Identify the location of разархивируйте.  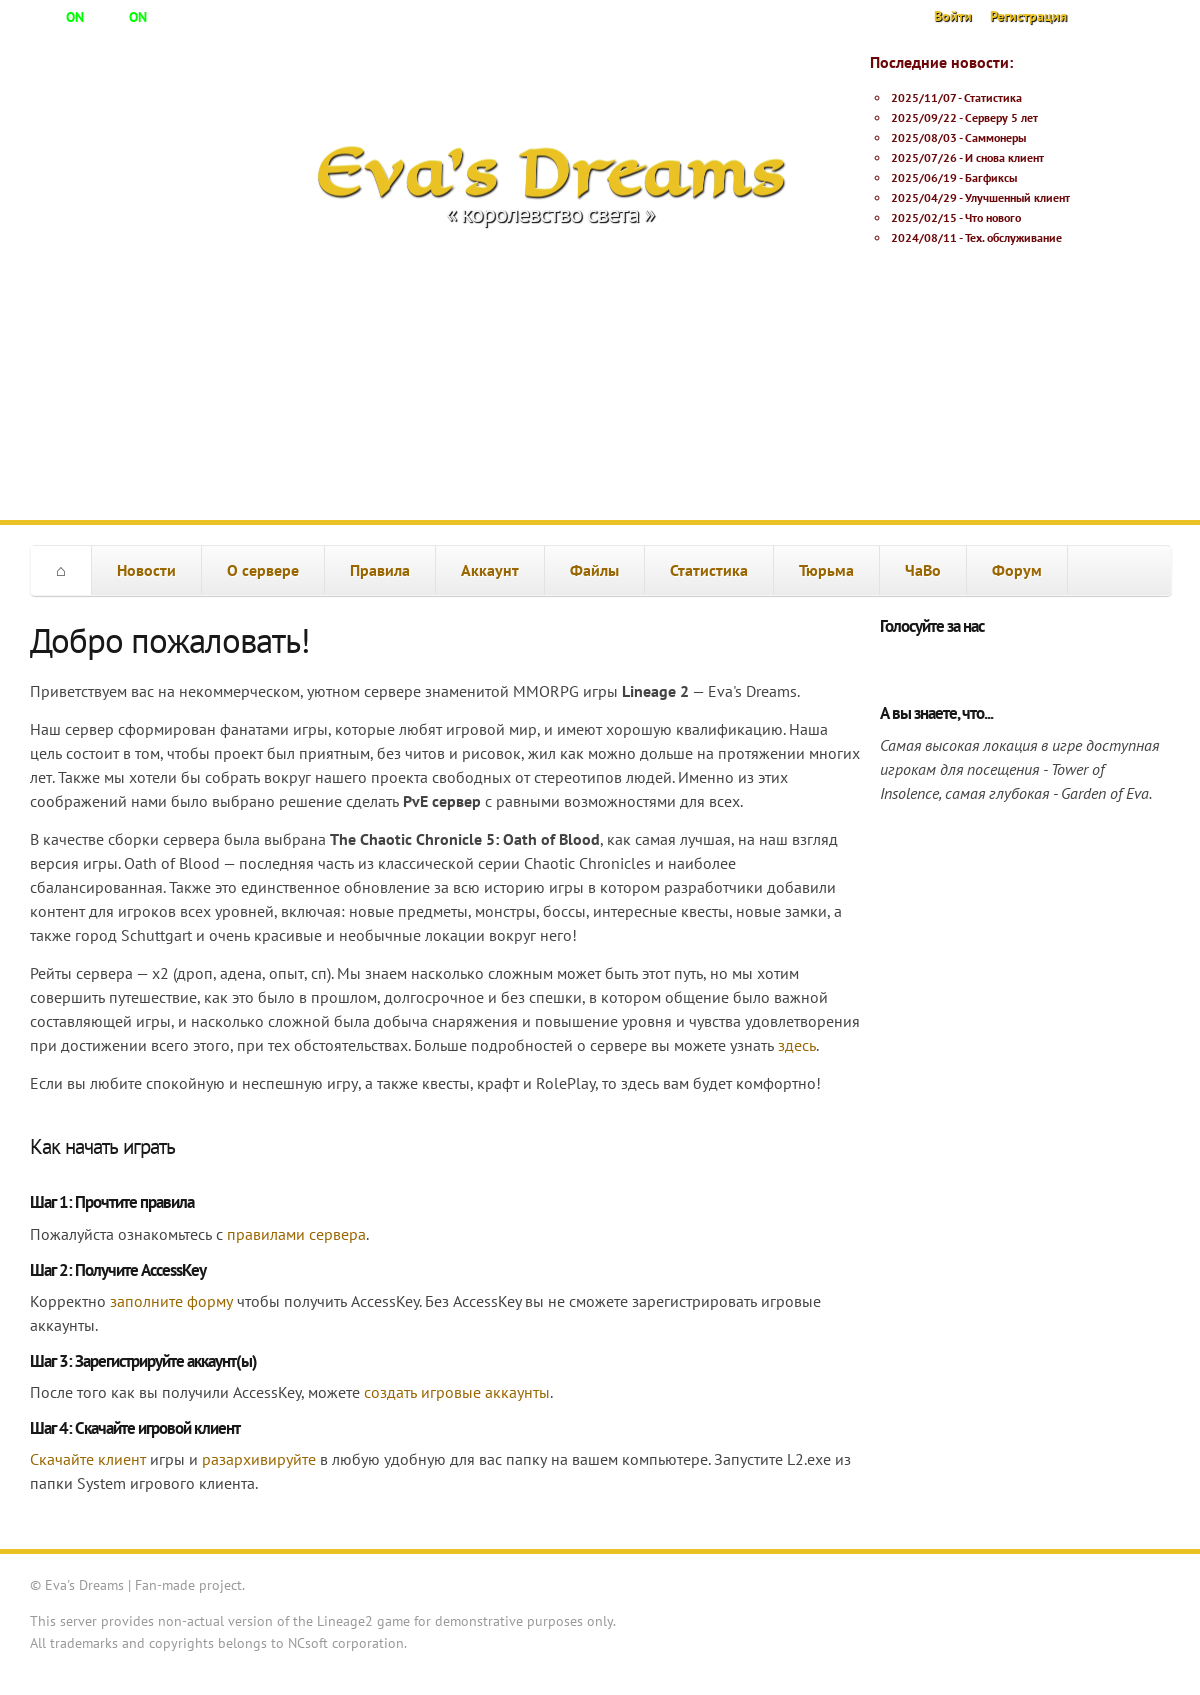
(259, 1459).